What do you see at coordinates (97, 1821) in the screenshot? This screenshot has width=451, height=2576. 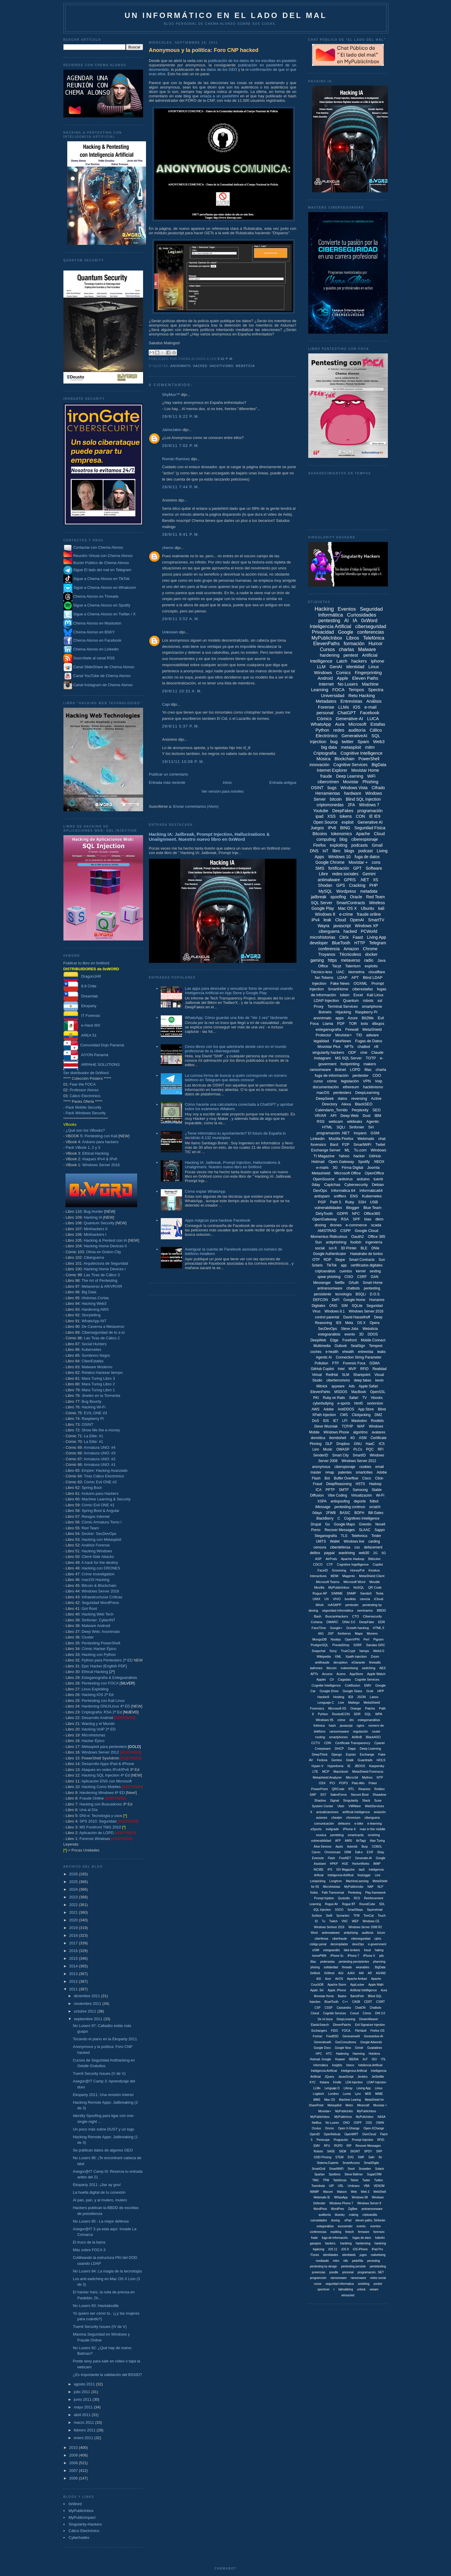 I see `SPS 2010: Seguridad` at bounding box center [97, 1821].